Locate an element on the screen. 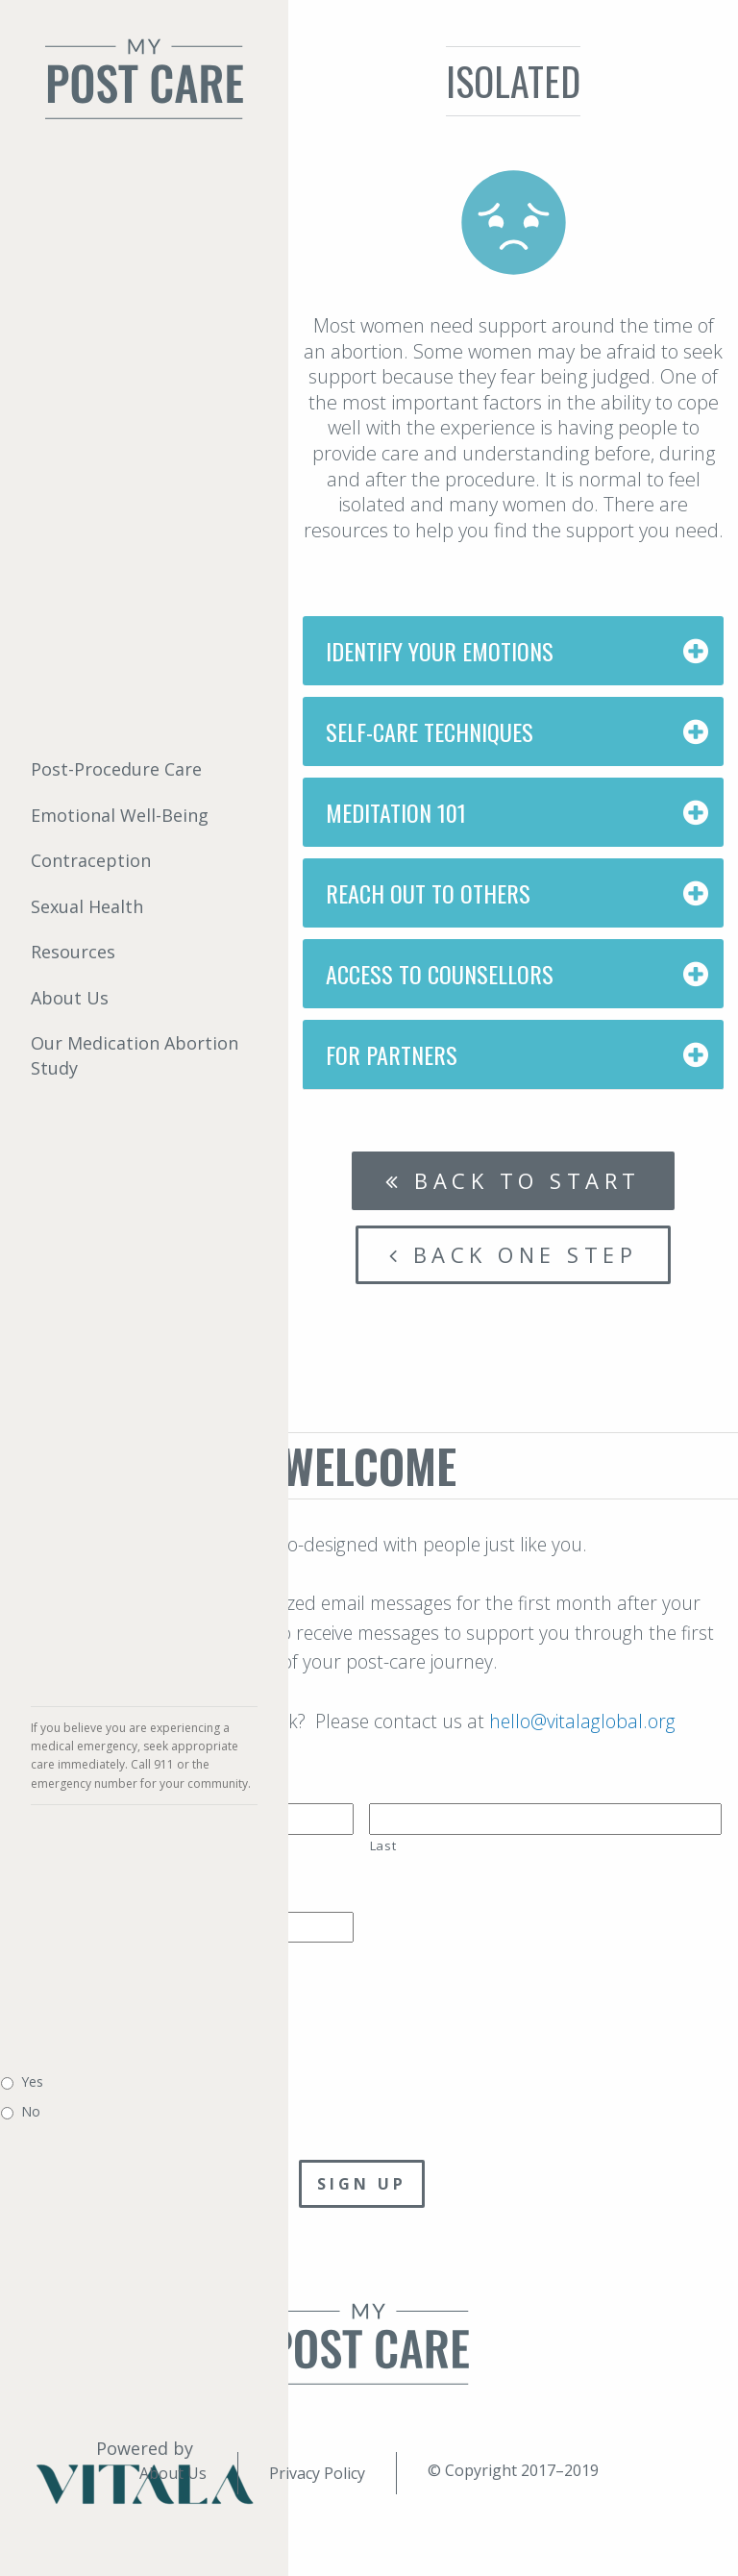 This screenshot has width=738, height=2576. Back one step is located at coordinates (513, 1254).